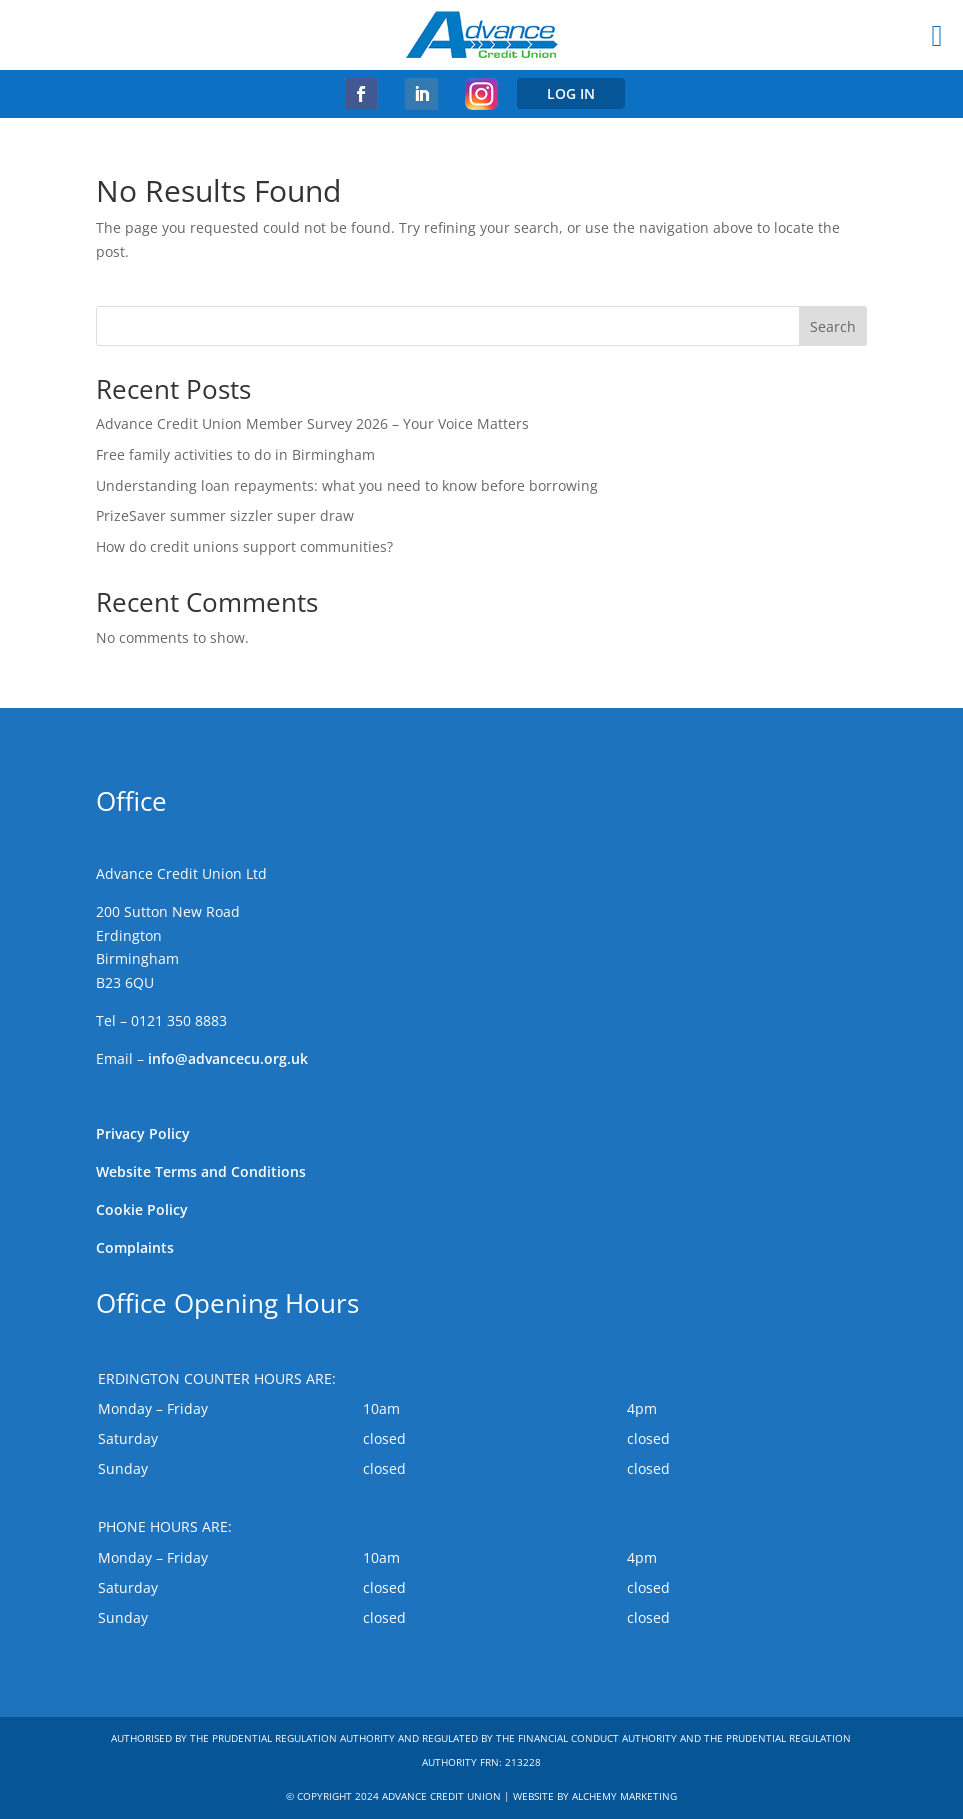 Image resolution: width=963 pixels, height=1819 pixels. I want to click on info@advancecu.org.uk, so click(228, 1058).